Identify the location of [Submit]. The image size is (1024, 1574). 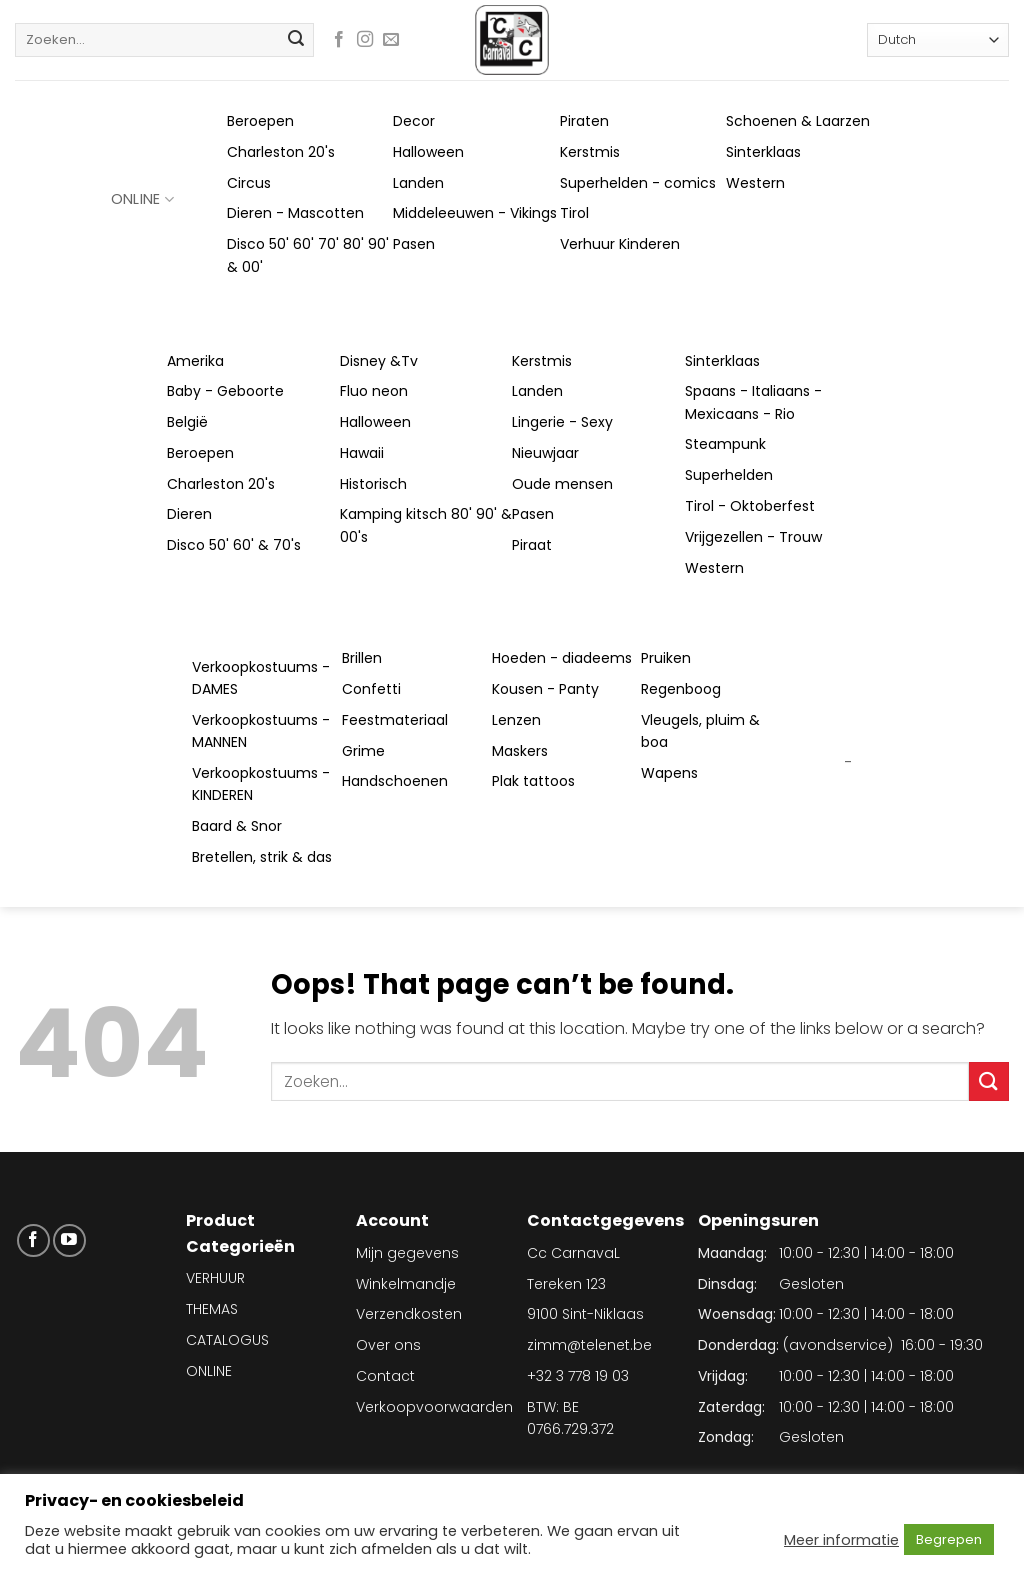
(296, 40).